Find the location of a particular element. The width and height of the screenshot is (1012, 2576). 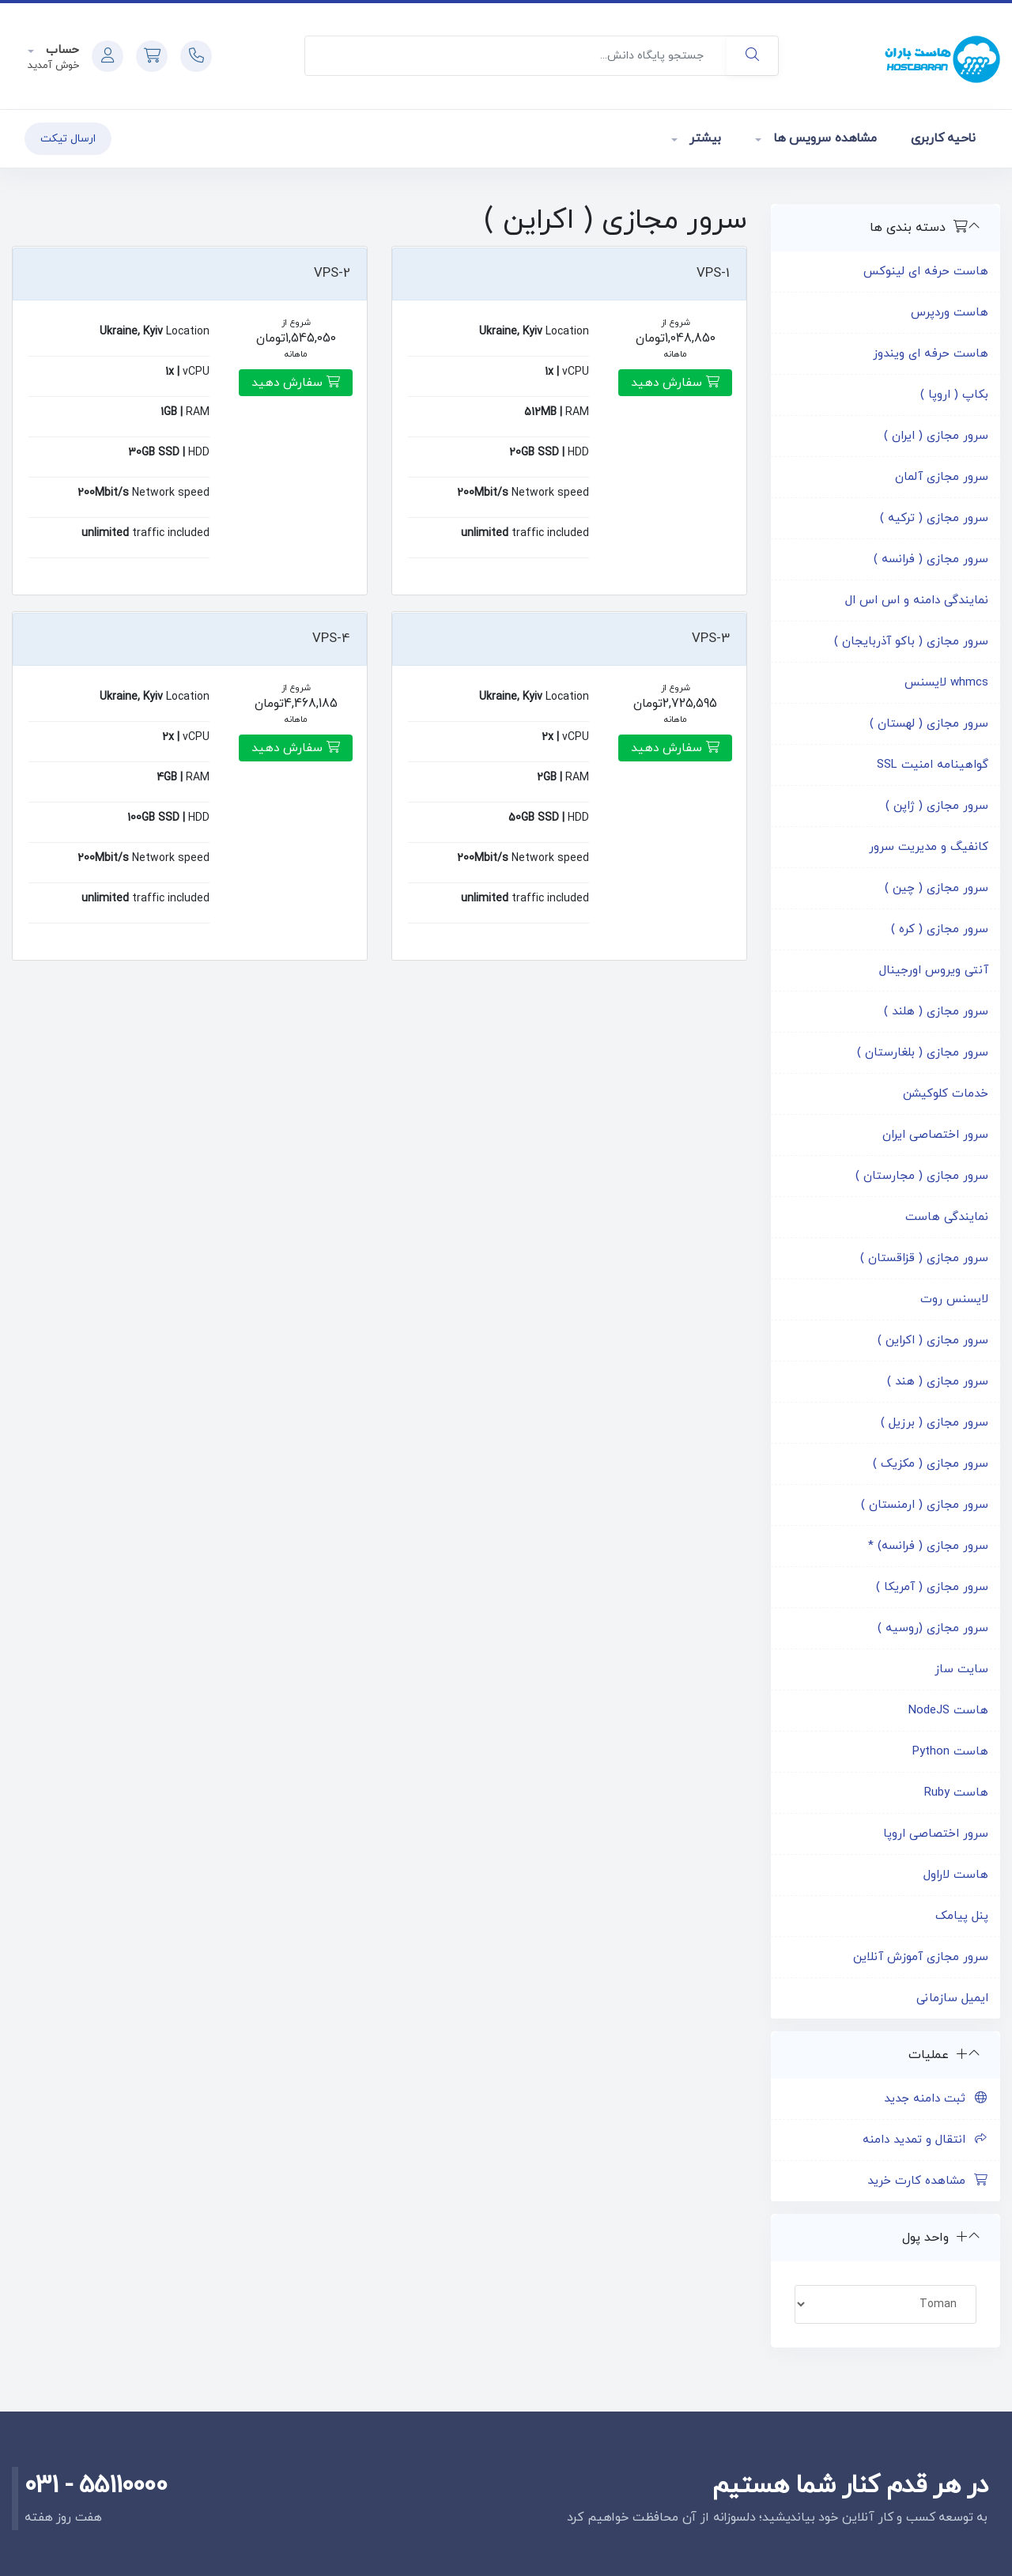

ارسال تیکت is located at coordinates (68, 138).